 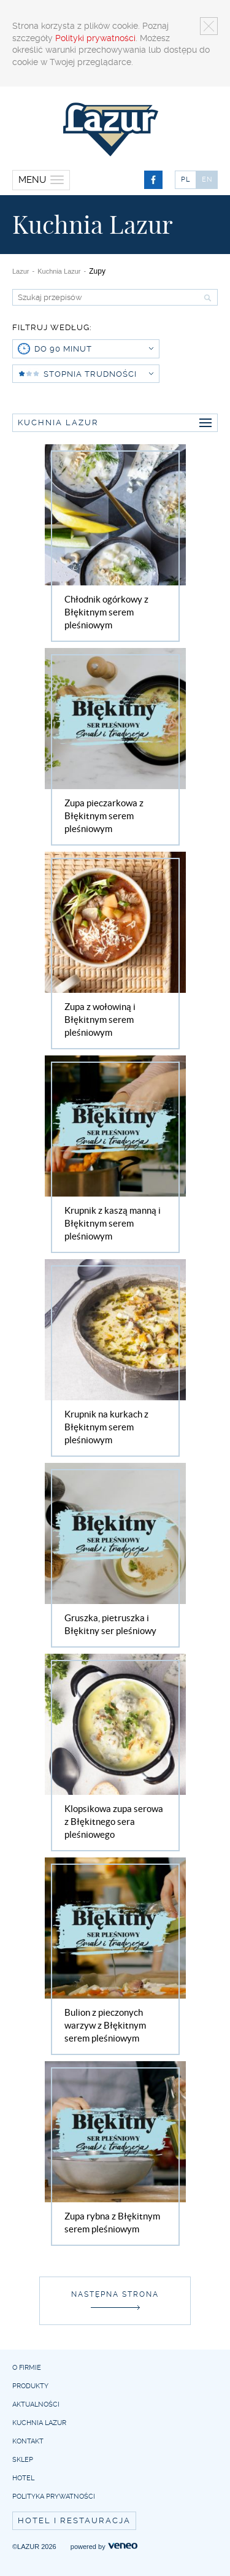 I want to click on O firmie, so click(x=26, y=2368).